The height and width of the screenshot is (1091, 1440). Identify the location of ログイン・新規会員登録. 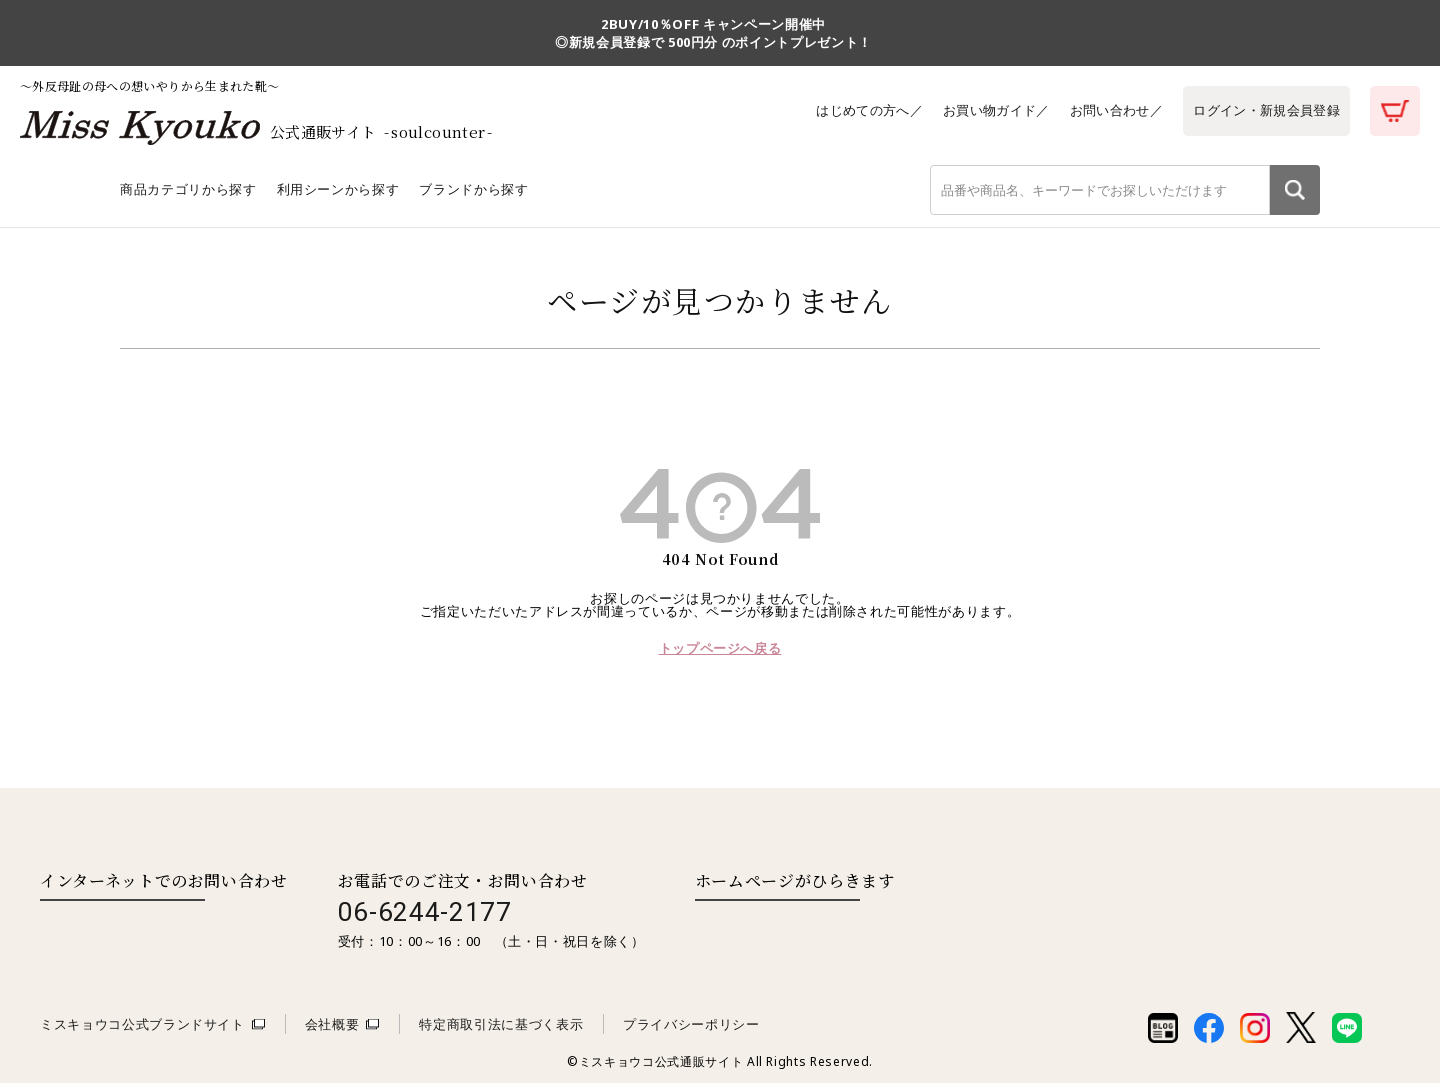
(1265, 110).